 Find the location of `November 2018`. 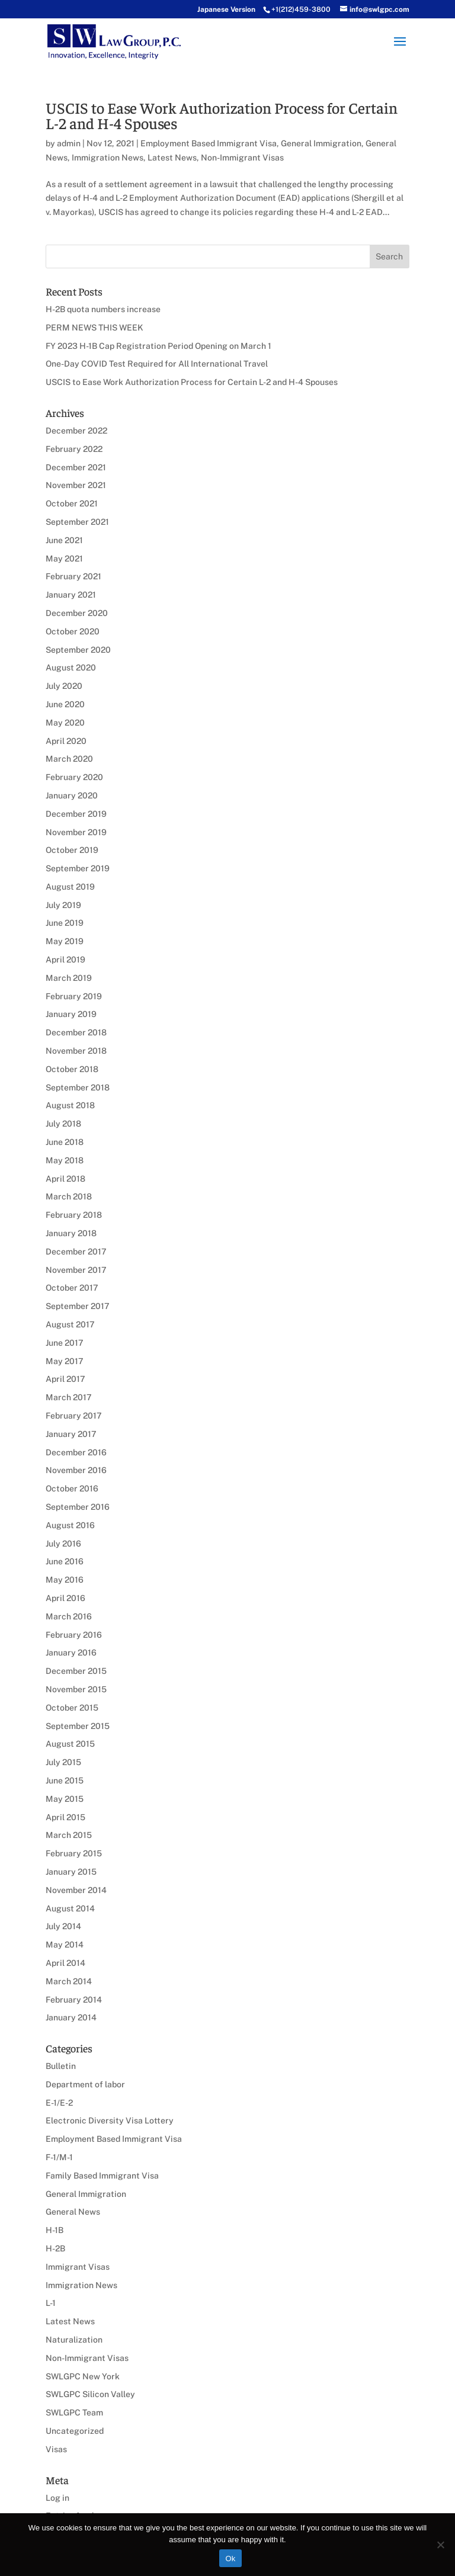

November 2018 is located at coordinates (76, 1051).